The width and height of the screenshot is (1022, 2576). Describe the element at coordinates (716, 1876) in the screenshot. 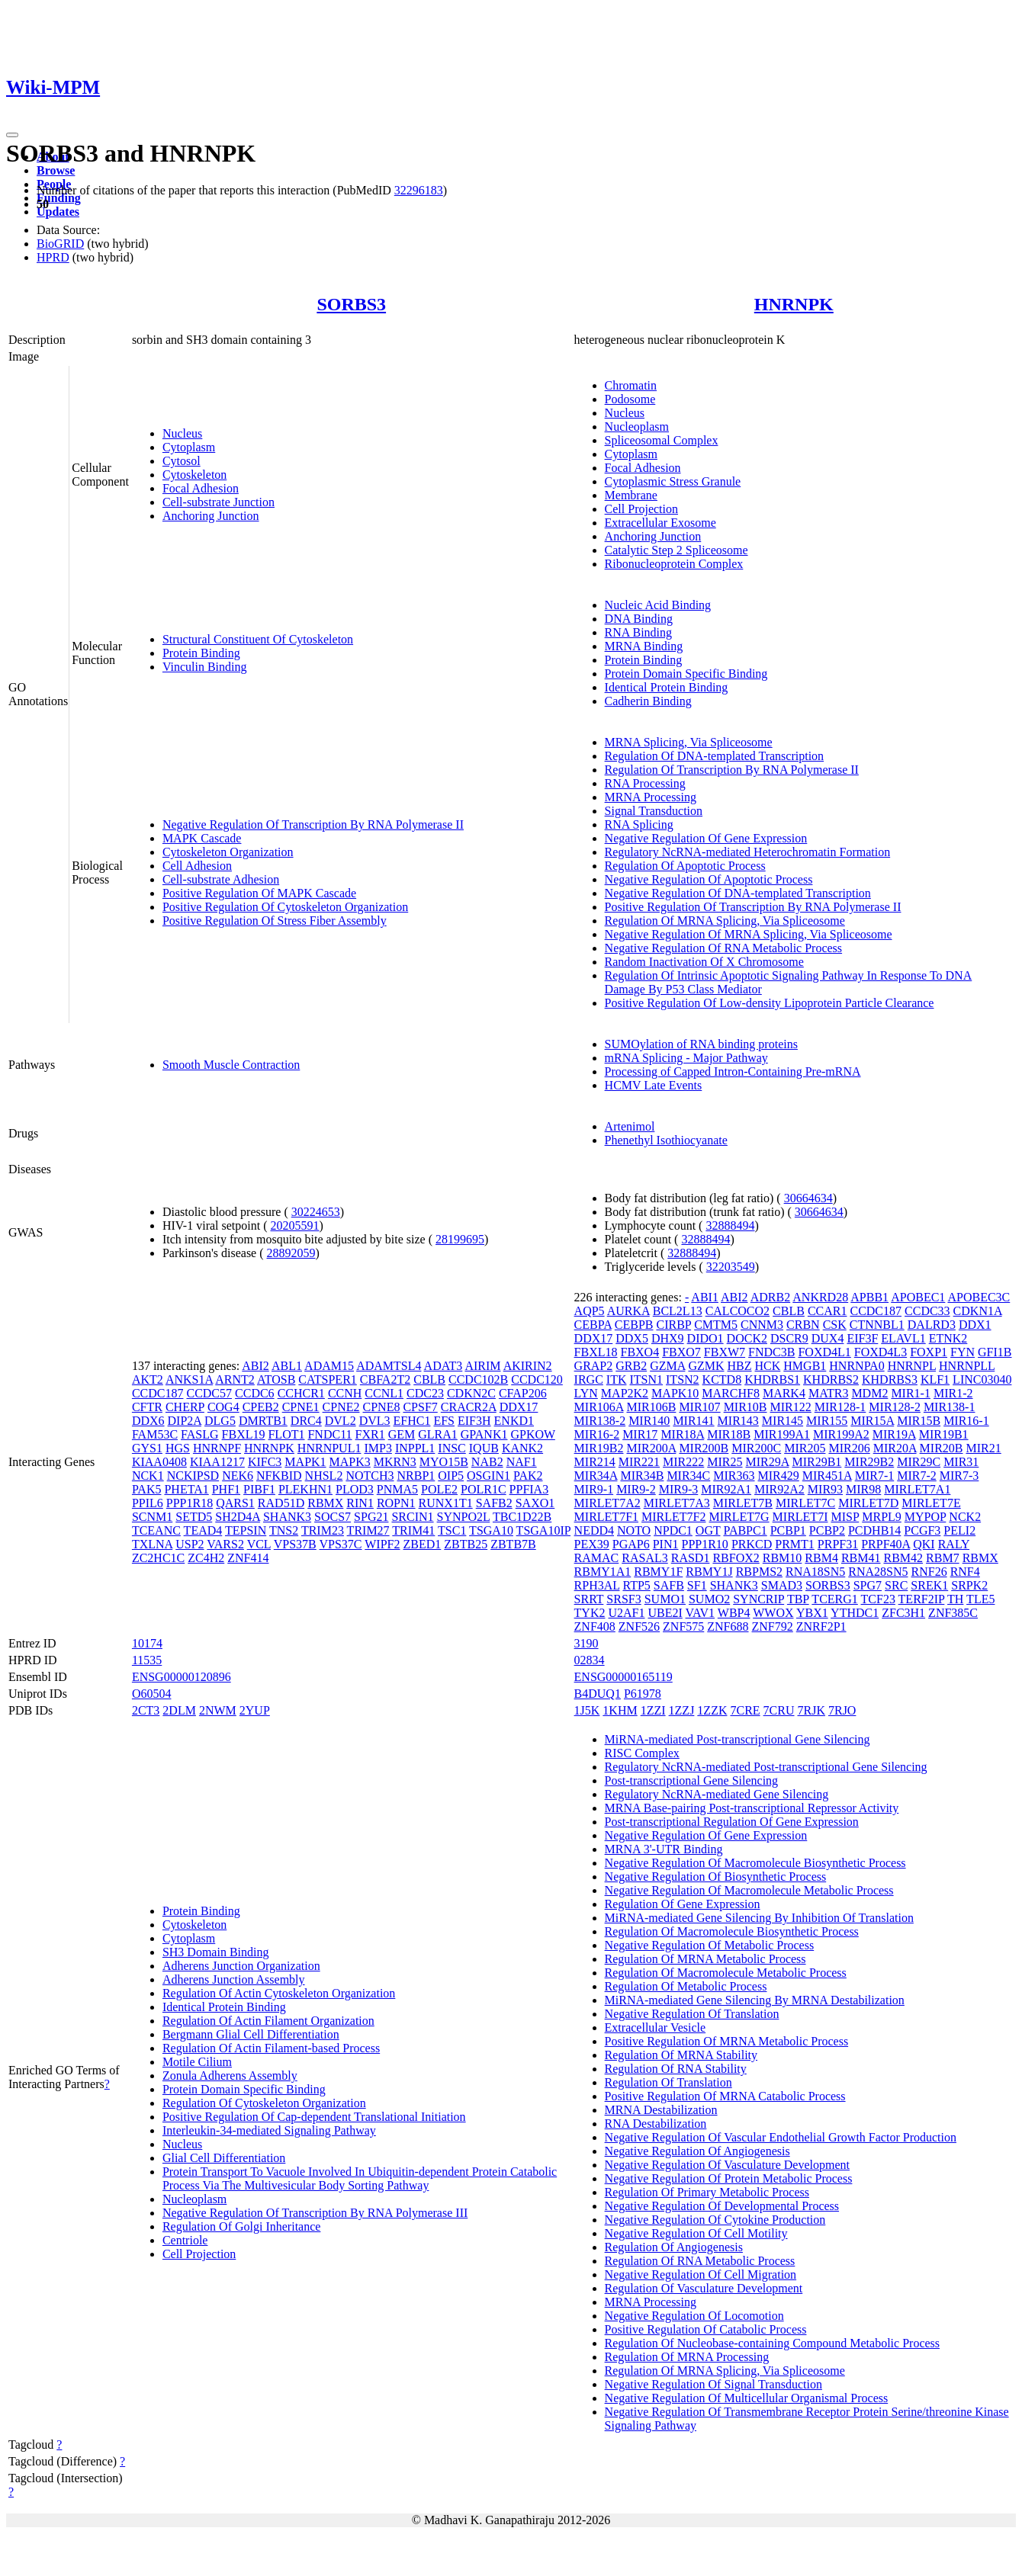

I see `Negative Regulation Of Biosynthetic Process` at that location.